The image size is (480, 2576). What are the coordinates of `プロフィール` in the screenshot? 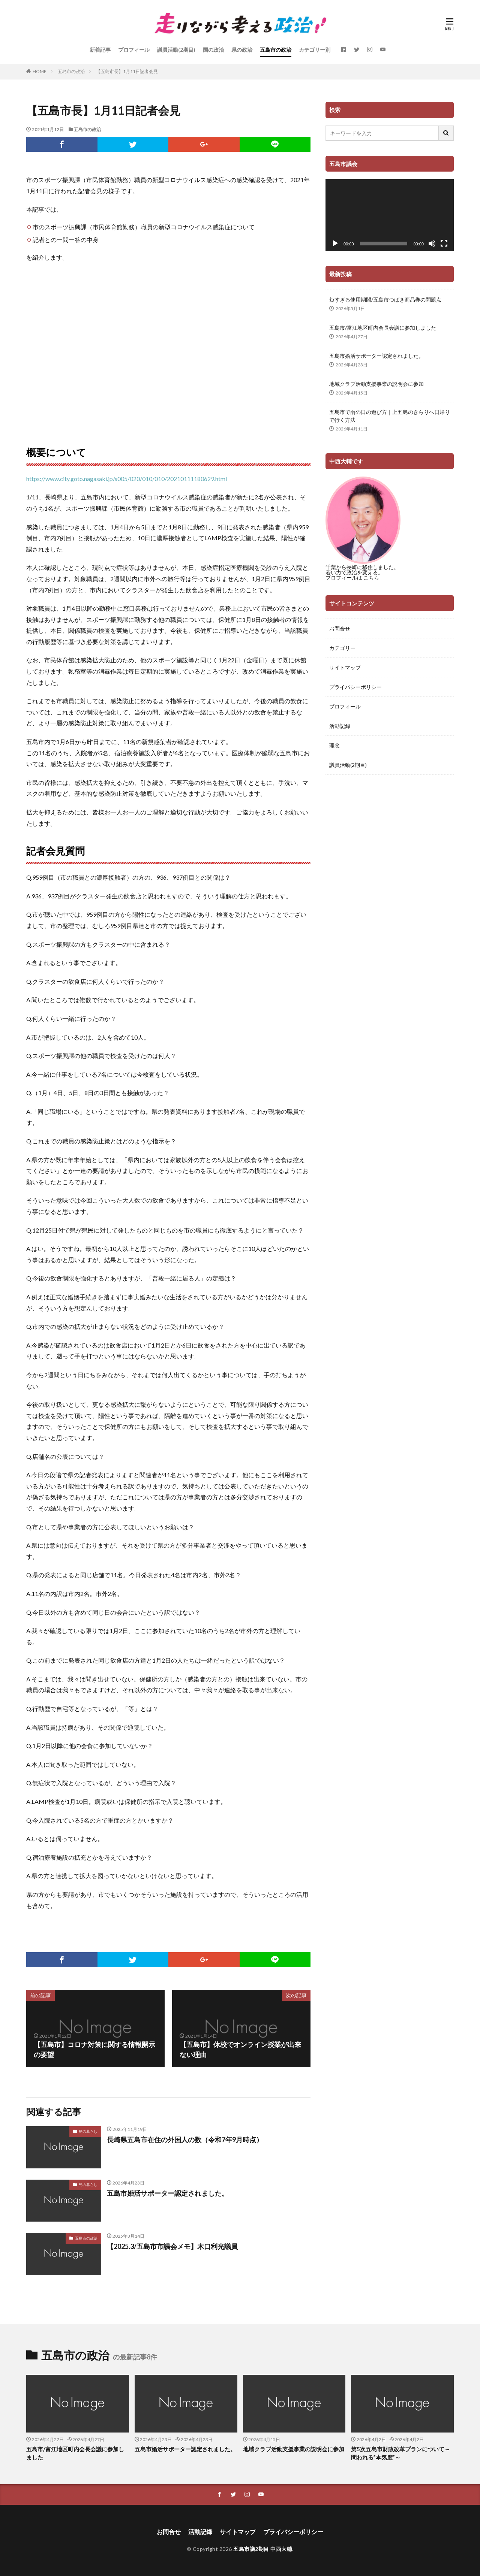 It's located at (134, 49).